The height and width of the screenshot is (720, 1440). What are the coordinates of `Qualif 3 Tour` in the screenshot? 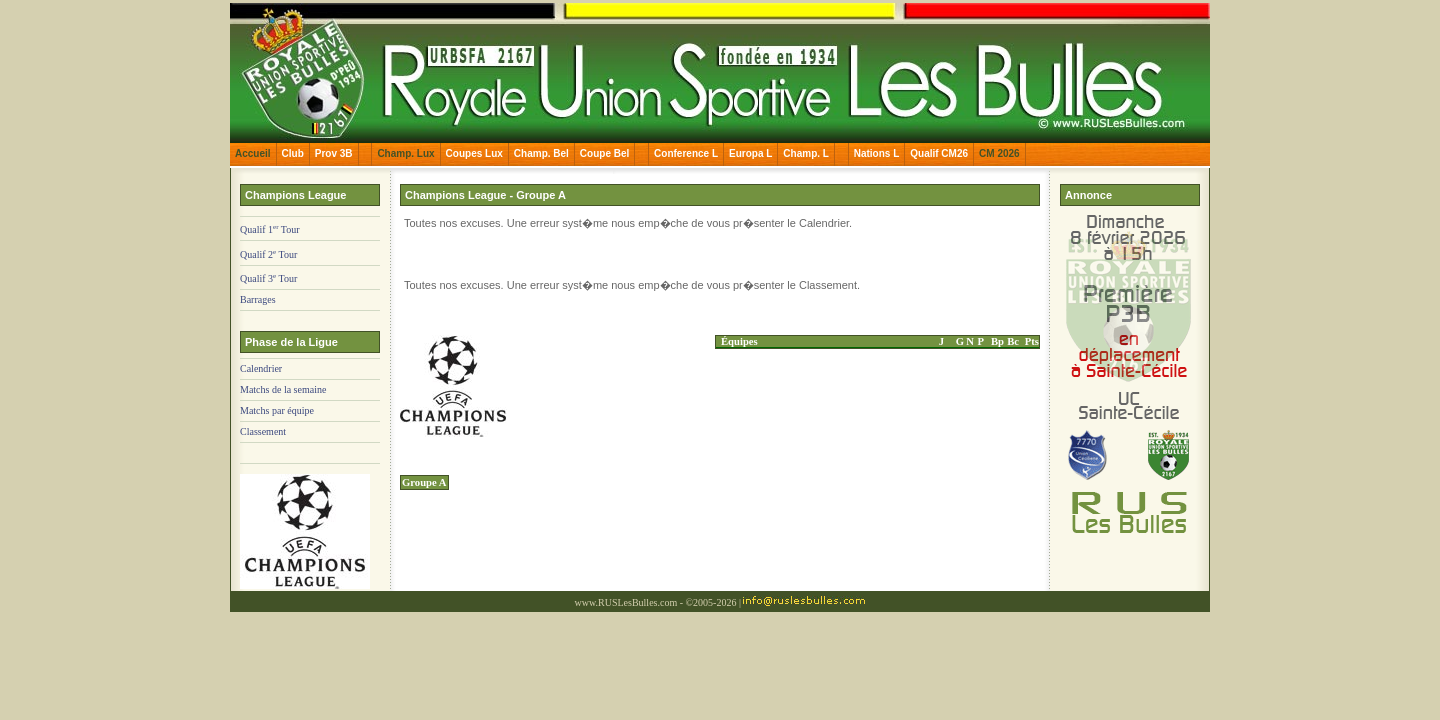 It's located at (268, 278).